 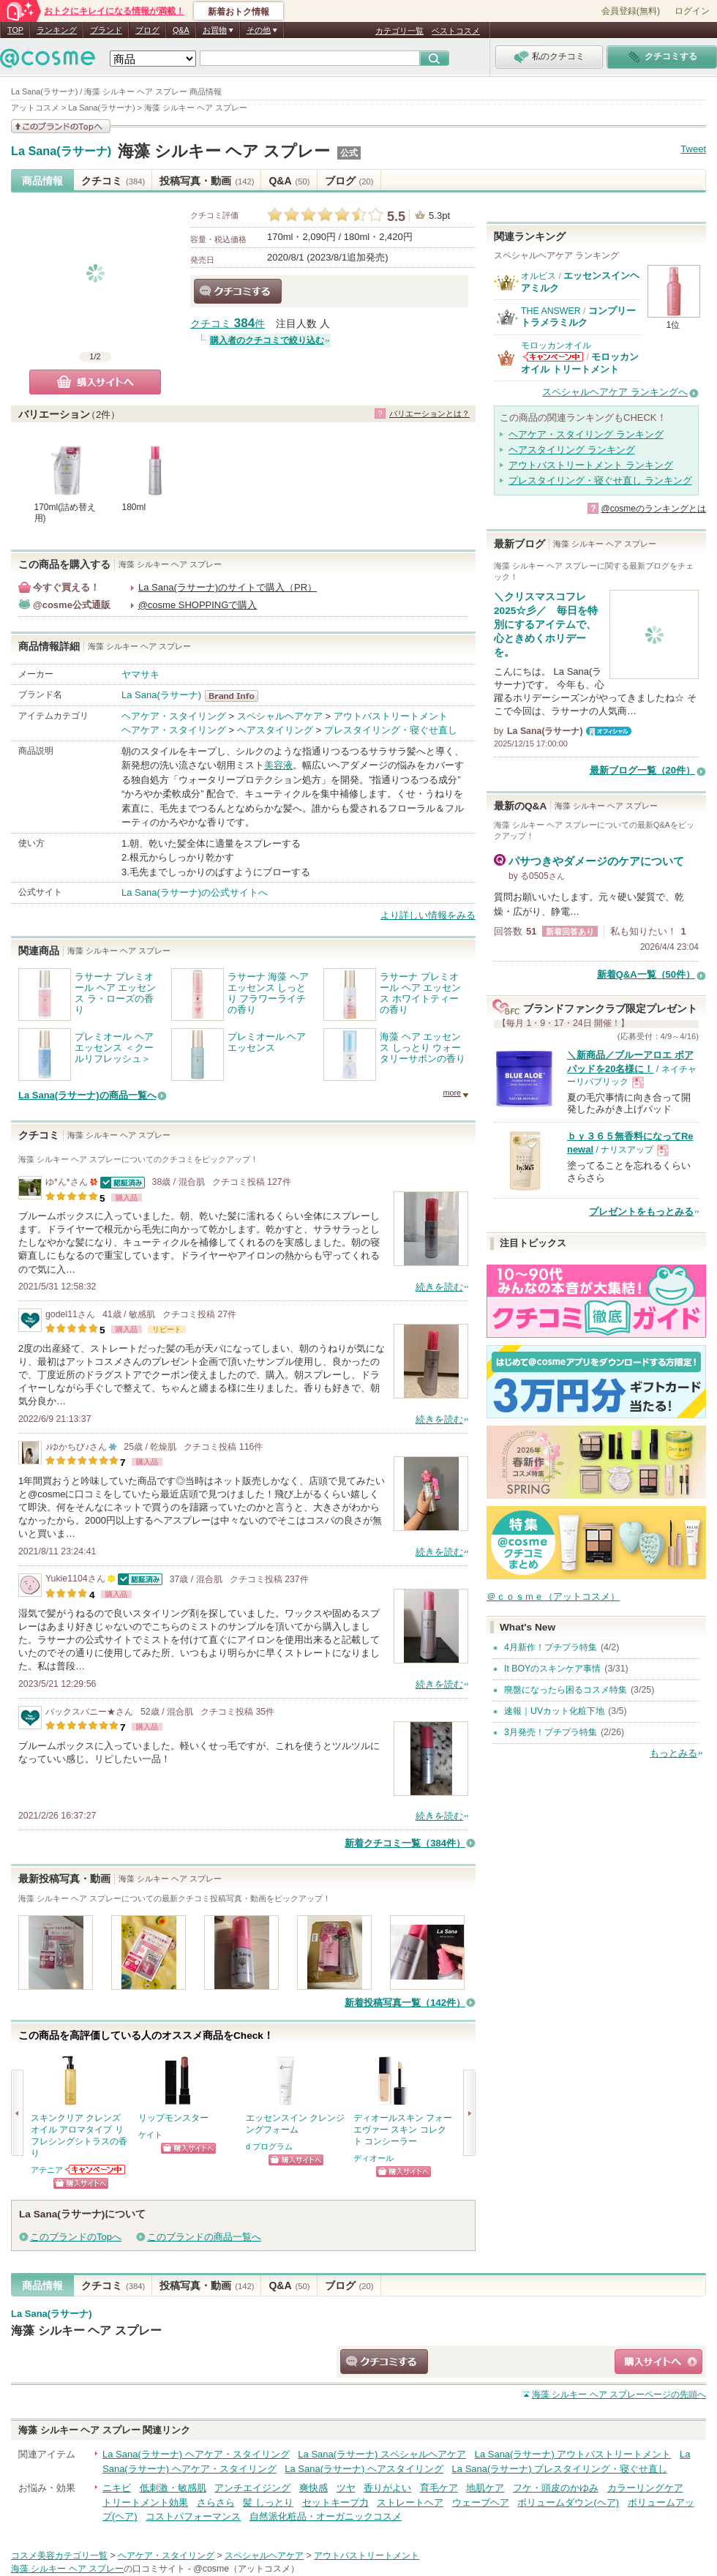 I want to click on ランキング, so click(x=57, y=30).